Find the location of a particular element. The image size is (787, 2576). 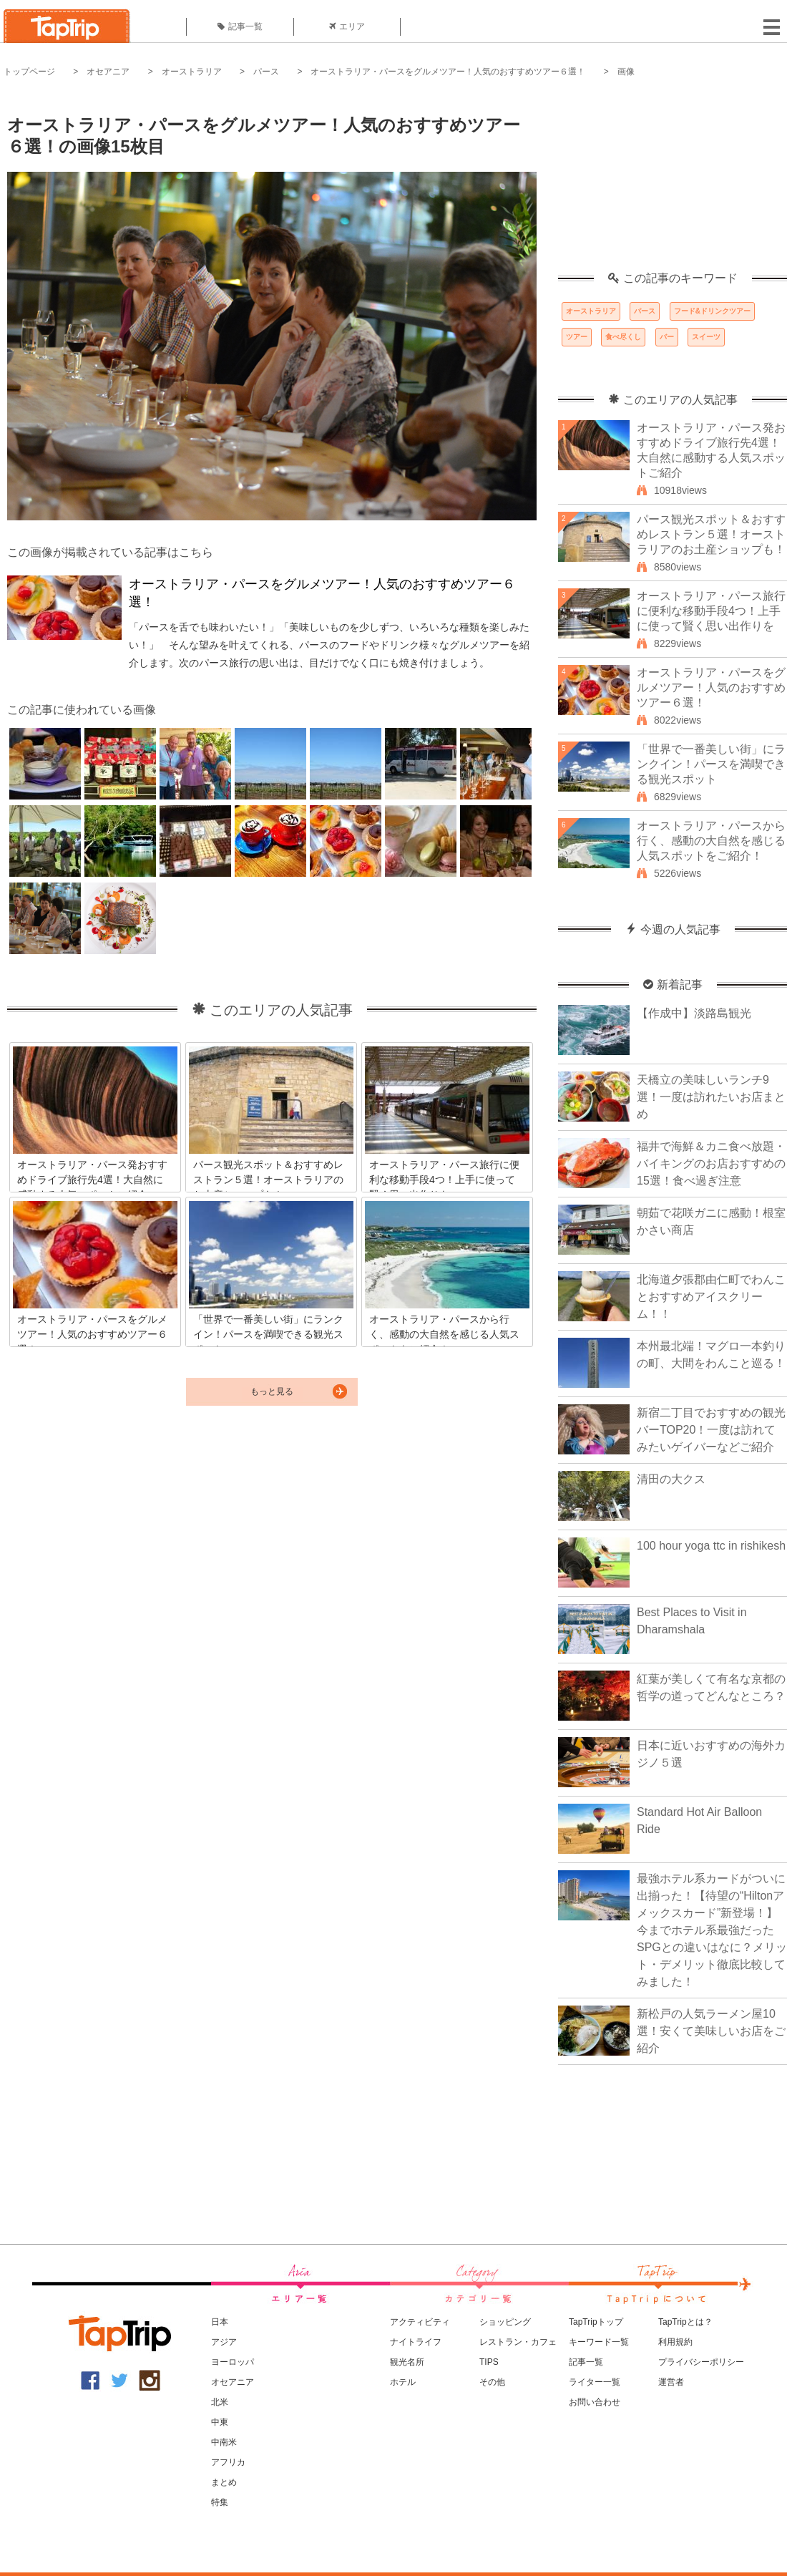

【作成中】淡路島観光 is located at coordinates (694, 1013).